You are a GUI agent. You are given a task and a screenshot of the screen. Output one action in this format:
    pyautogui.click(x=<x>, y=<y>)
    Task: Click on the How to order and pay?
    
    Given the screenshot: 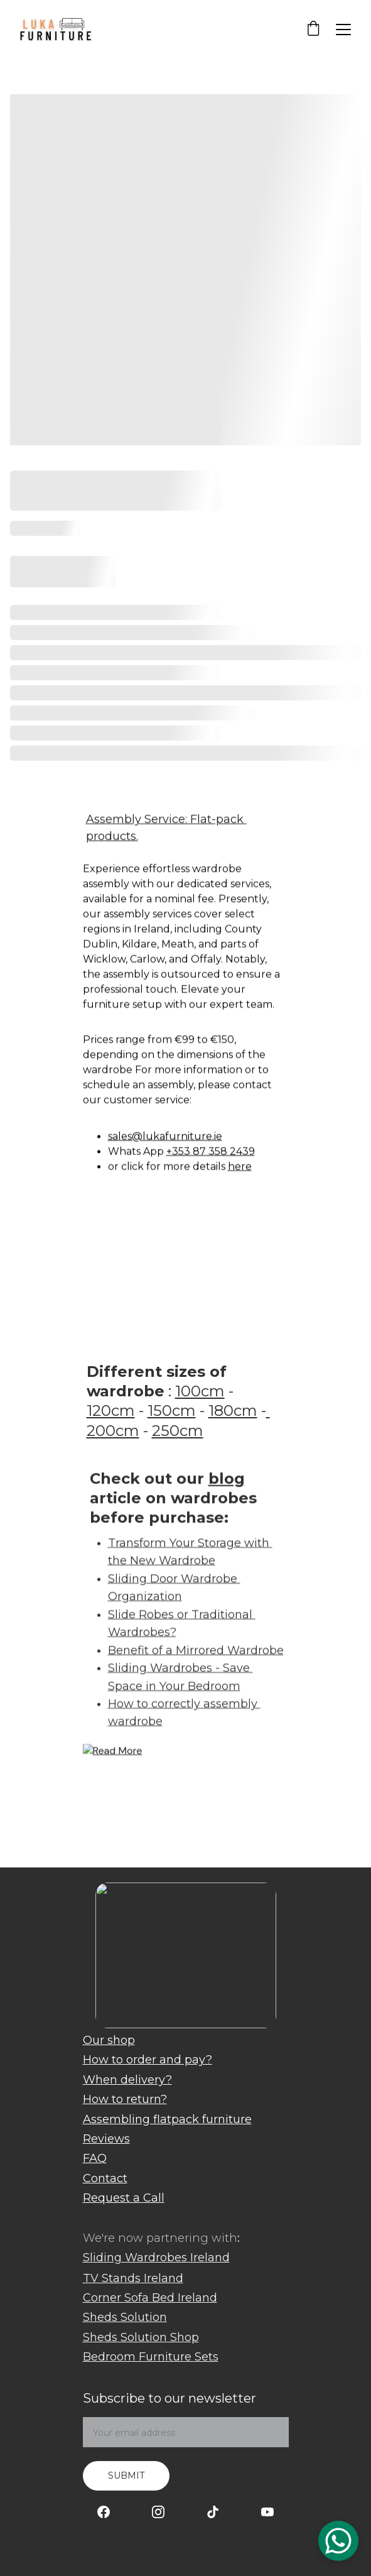 What is the action you would take?
    pyautogui.click(x=147, y=2060)
    